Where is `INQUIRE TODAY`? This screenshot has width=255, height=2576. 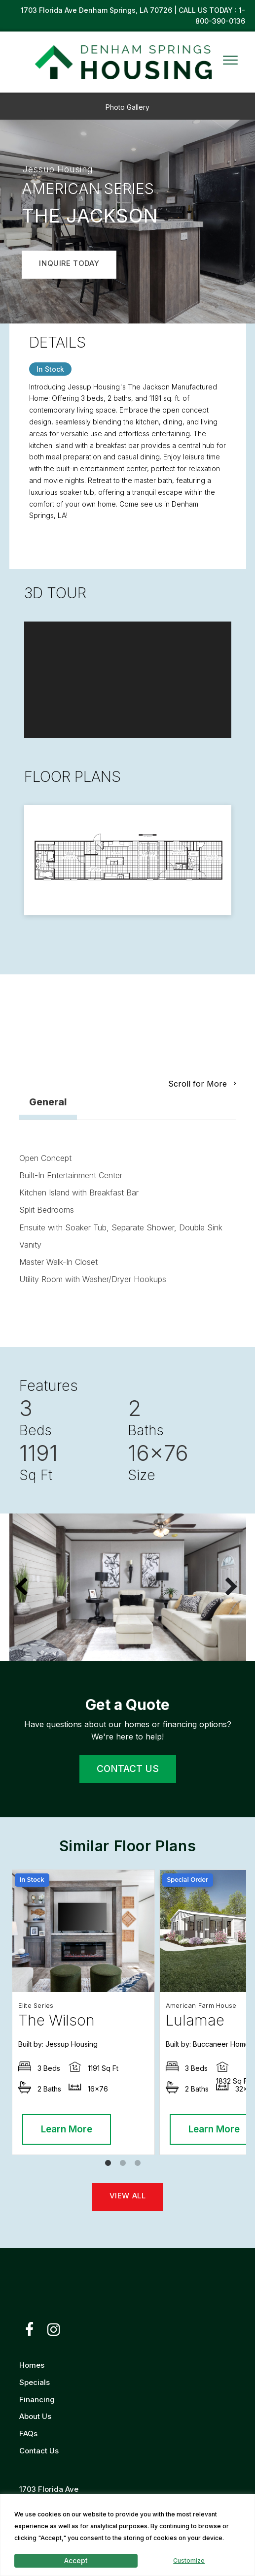
INQUIRE TODAY is located at coordinates (69, 263).